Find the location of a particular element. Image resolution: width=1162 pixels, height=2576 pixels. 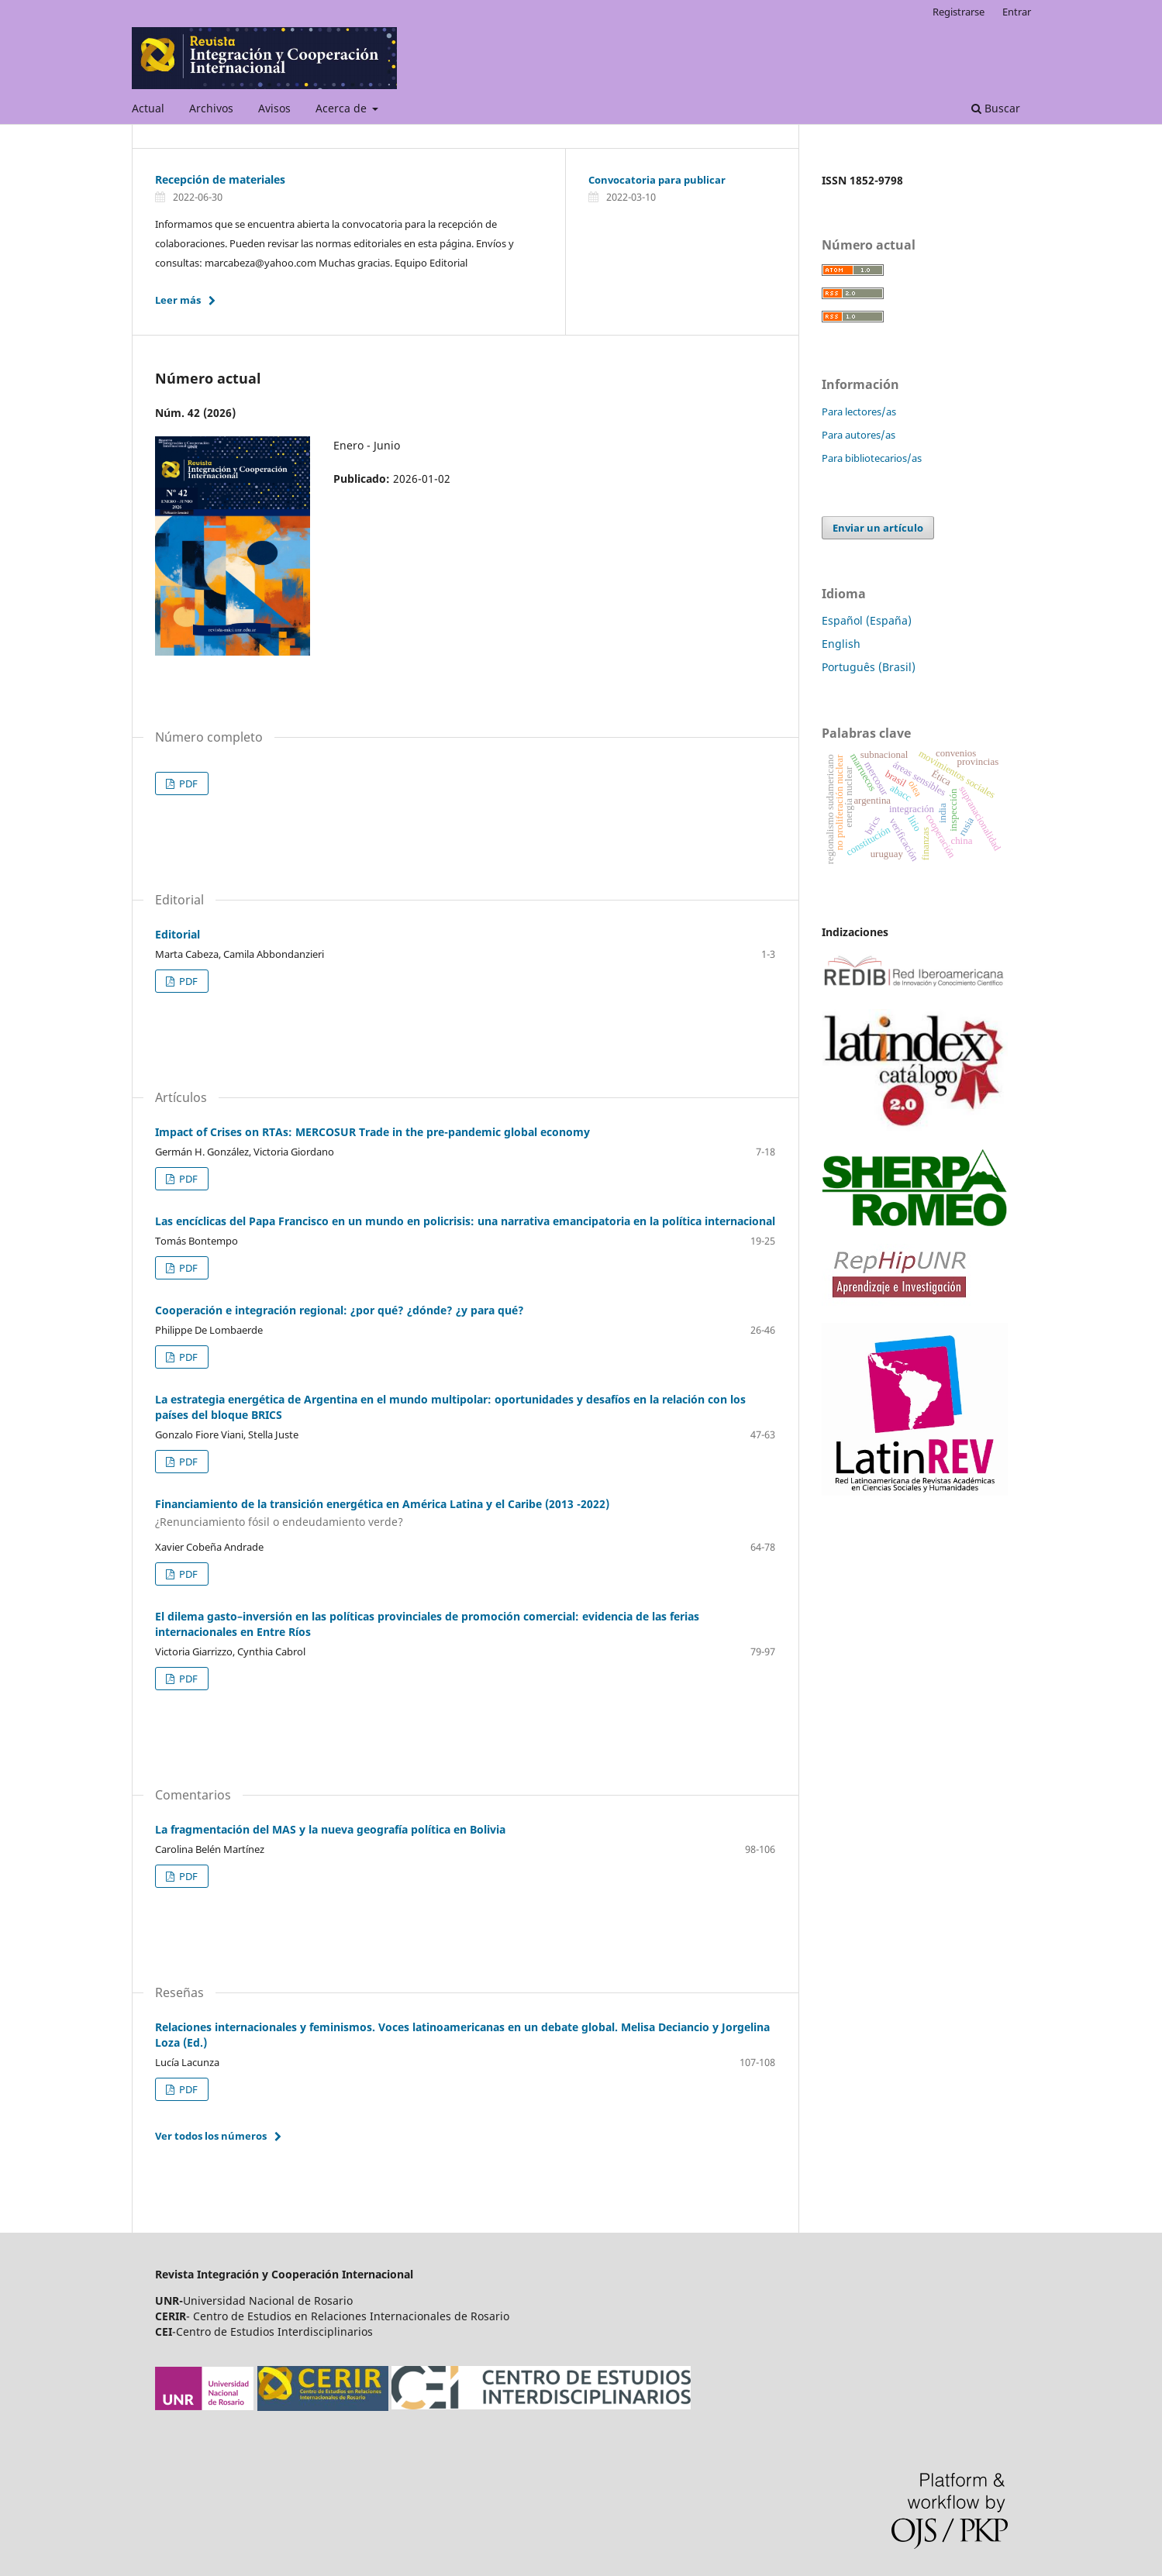

Cooperación e integración regional: ¿por qué? ¿dónde? ¿y para qué? is located at coordinates (339, 1310).